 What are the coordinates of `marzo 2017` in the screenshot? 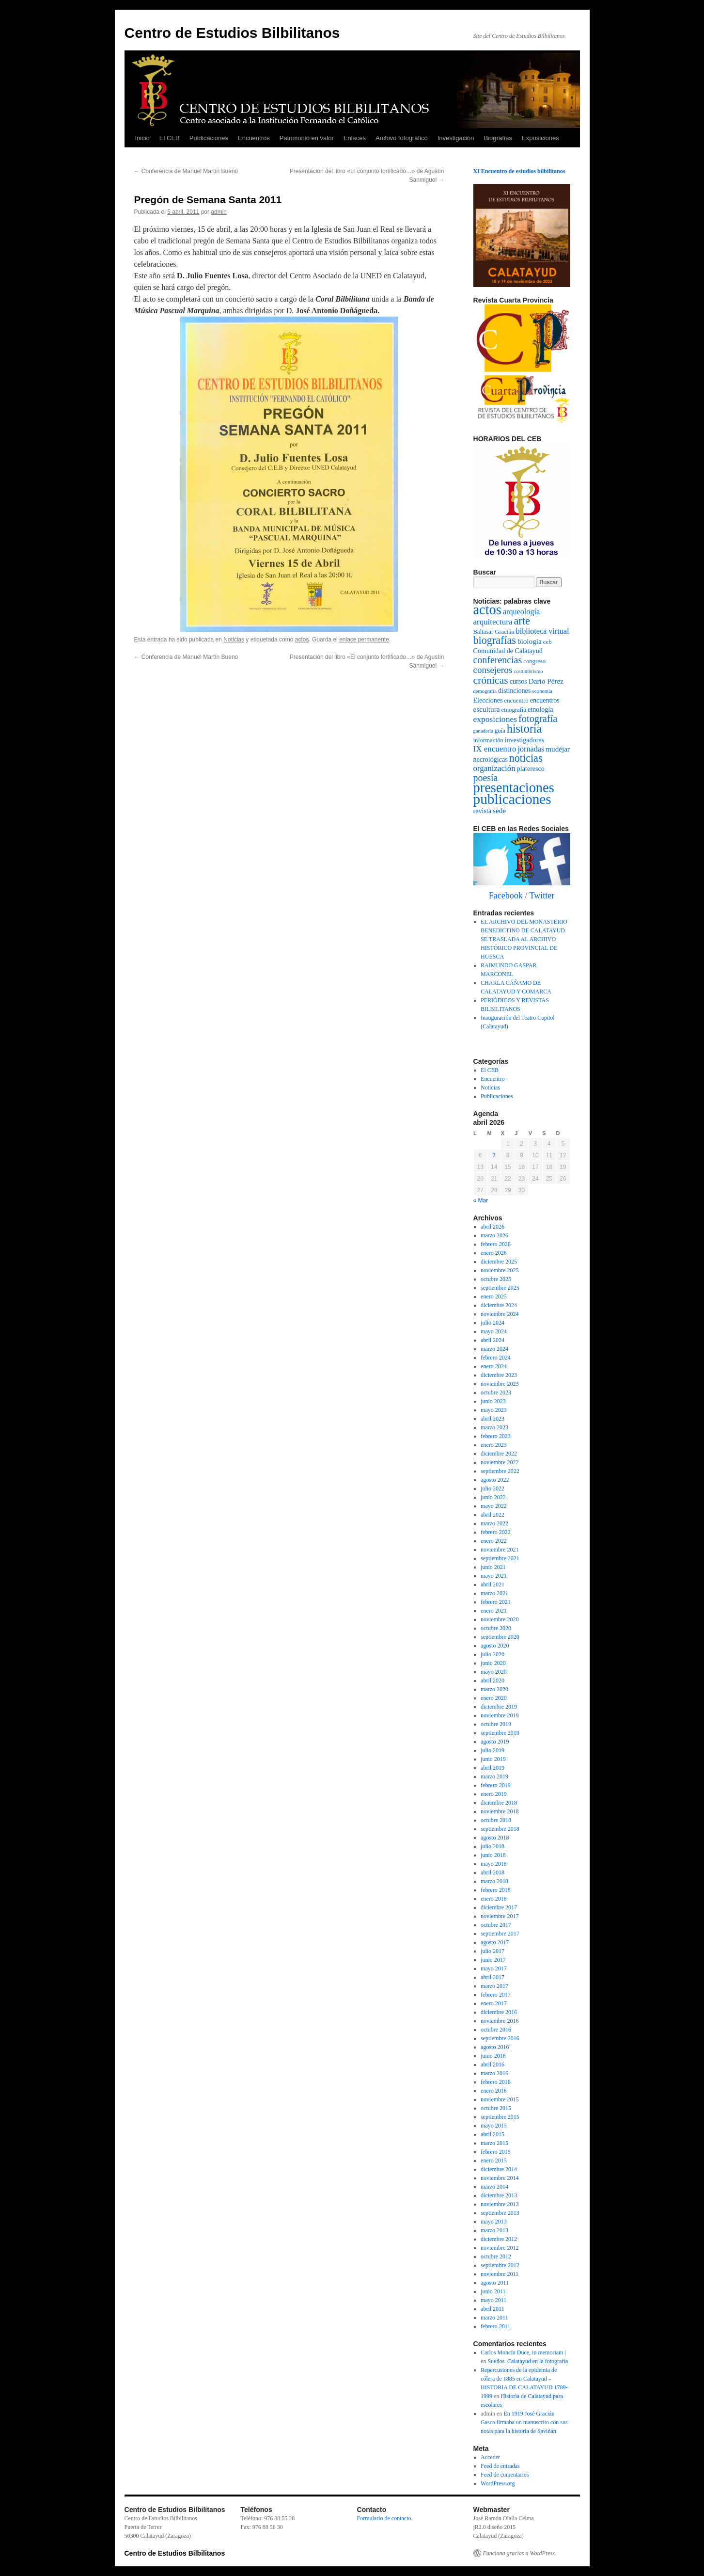 It's located at (494, 1986).